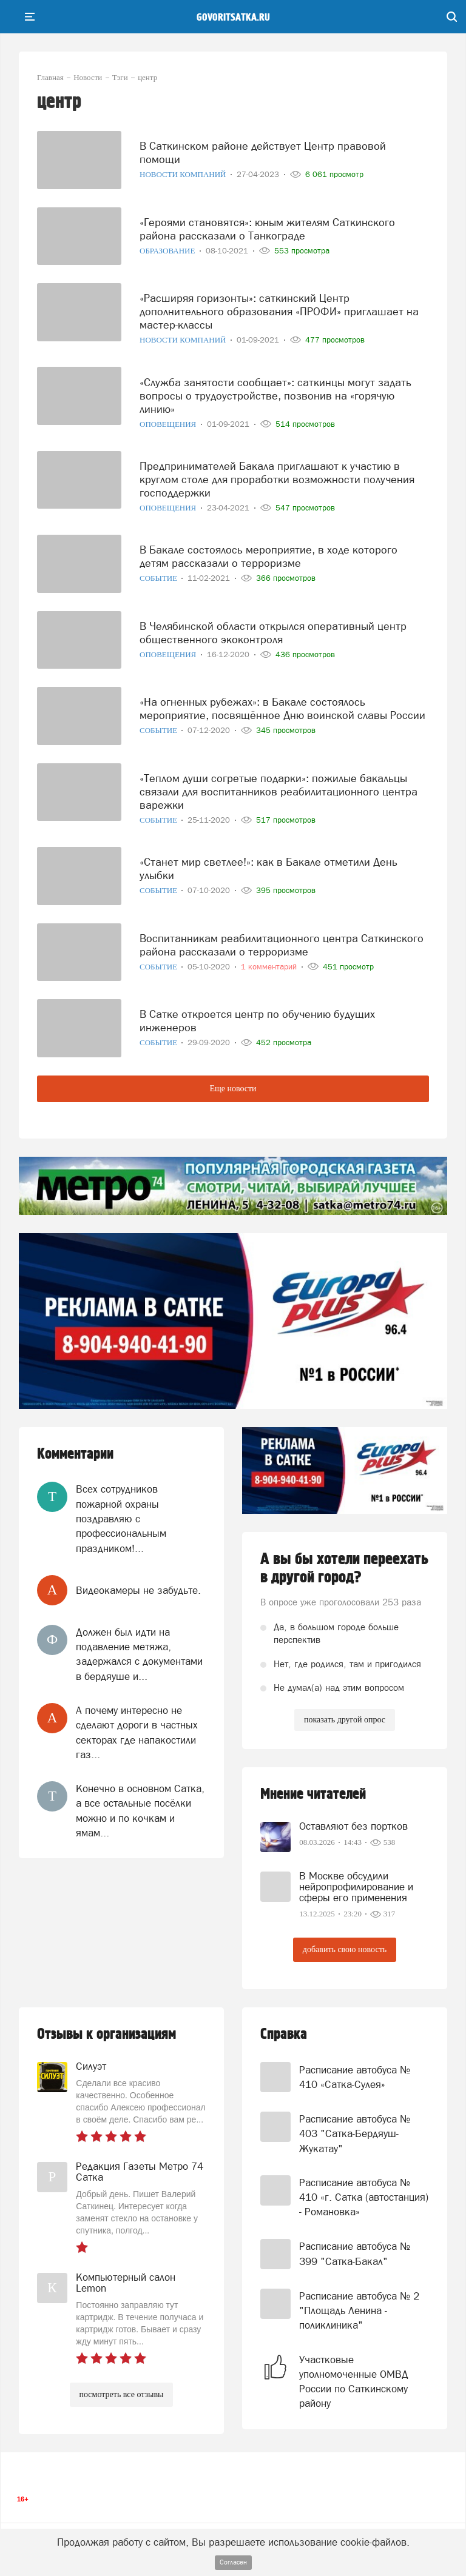 This screenshot has width=466, height=2576. What do you see at coordinates (169, 424) in the screenshot?
I see `Оповещения` at bounding box center [169, 424].